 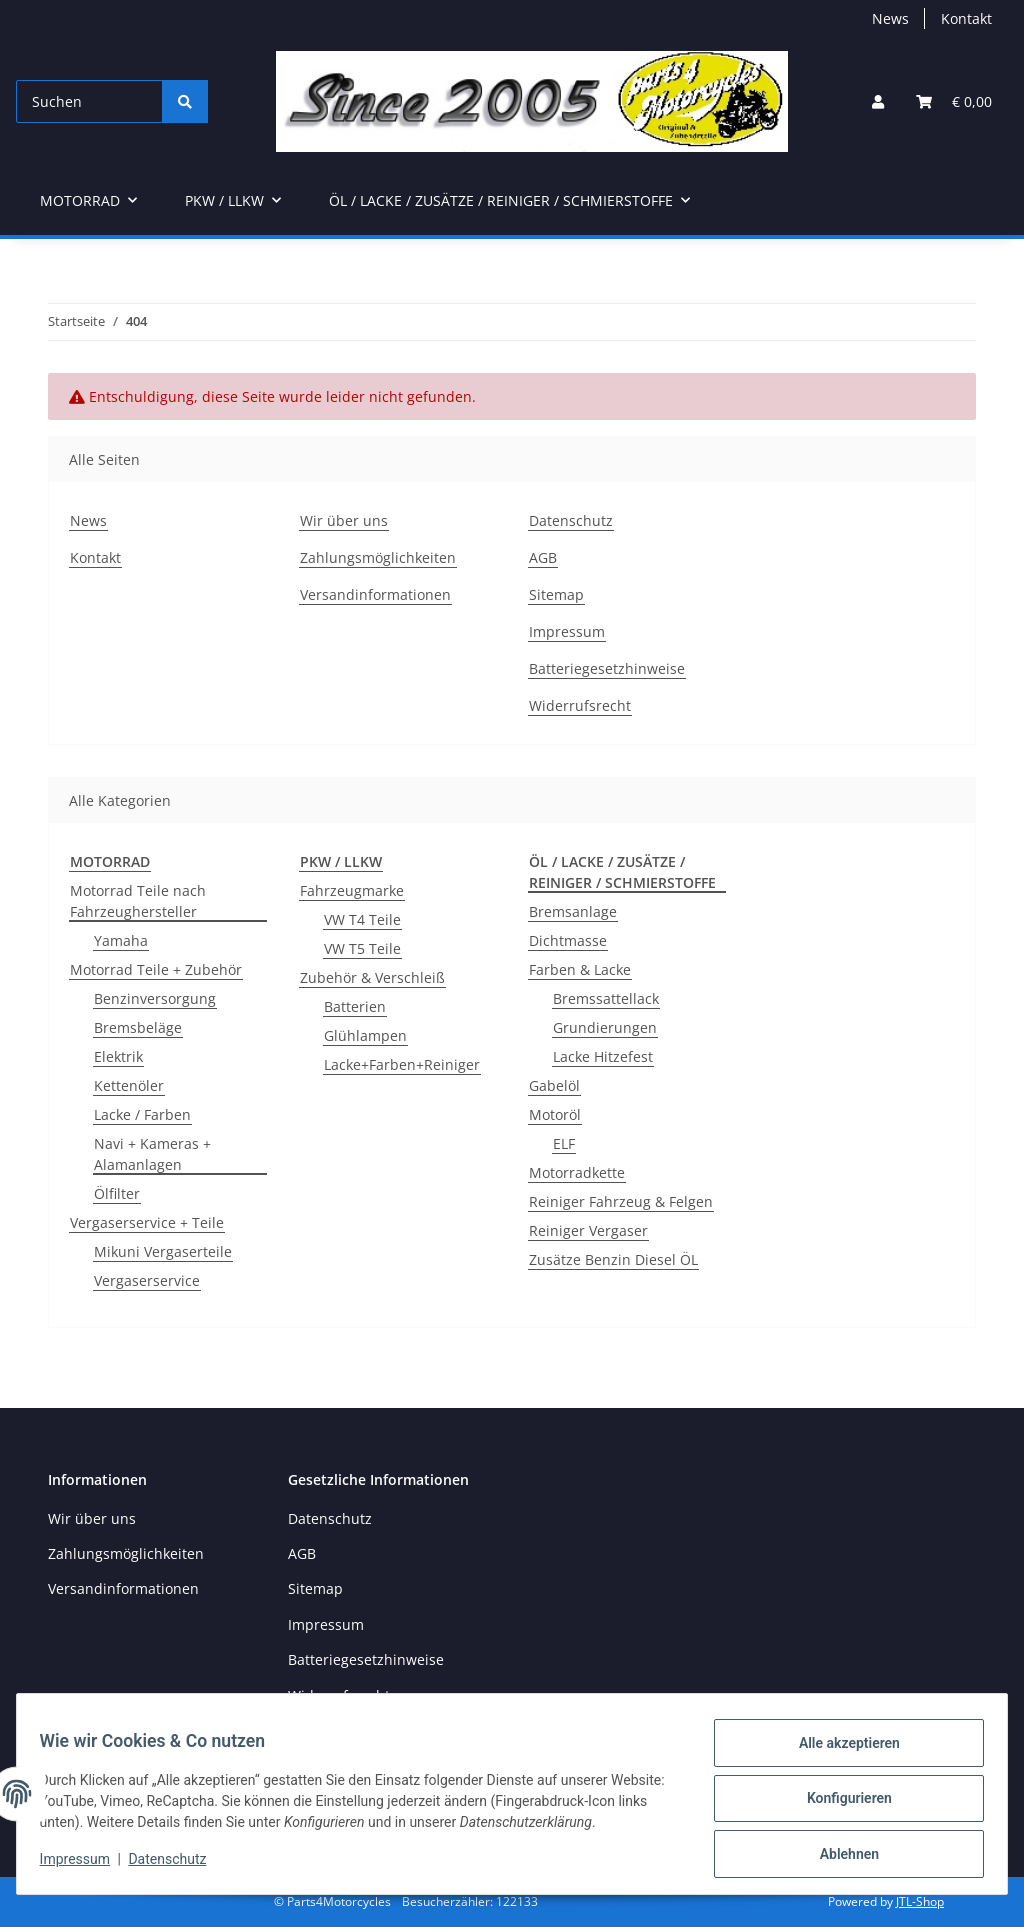 What do you see at coordinates (142, 1114) in the screenshot?
I see `Lacke / Farben` at bounding box center [142, 1114].